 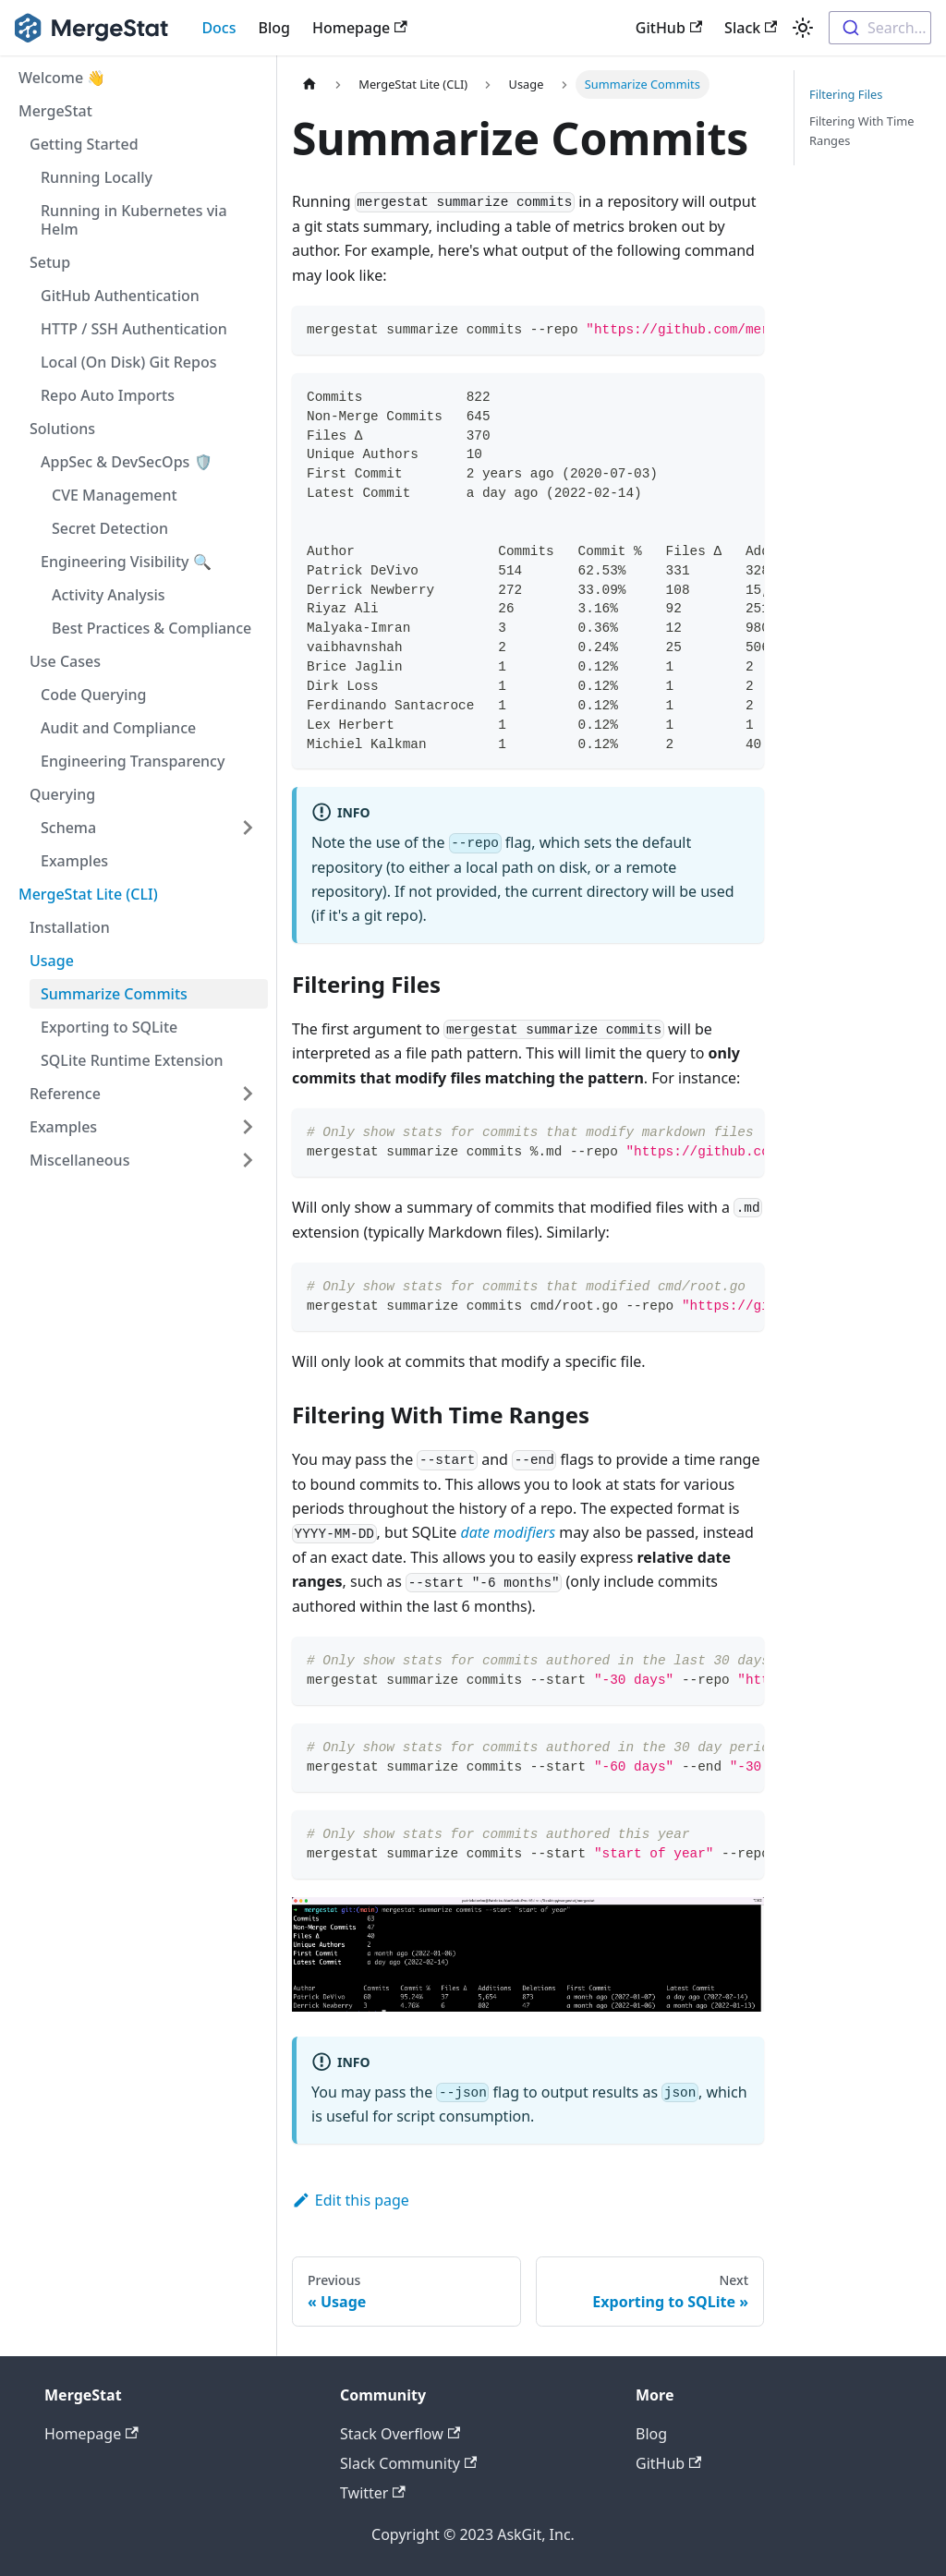 What do you see at coordinates (62, 794) in the screenshot?
I see `Querying` at bounding box center [62, 794].